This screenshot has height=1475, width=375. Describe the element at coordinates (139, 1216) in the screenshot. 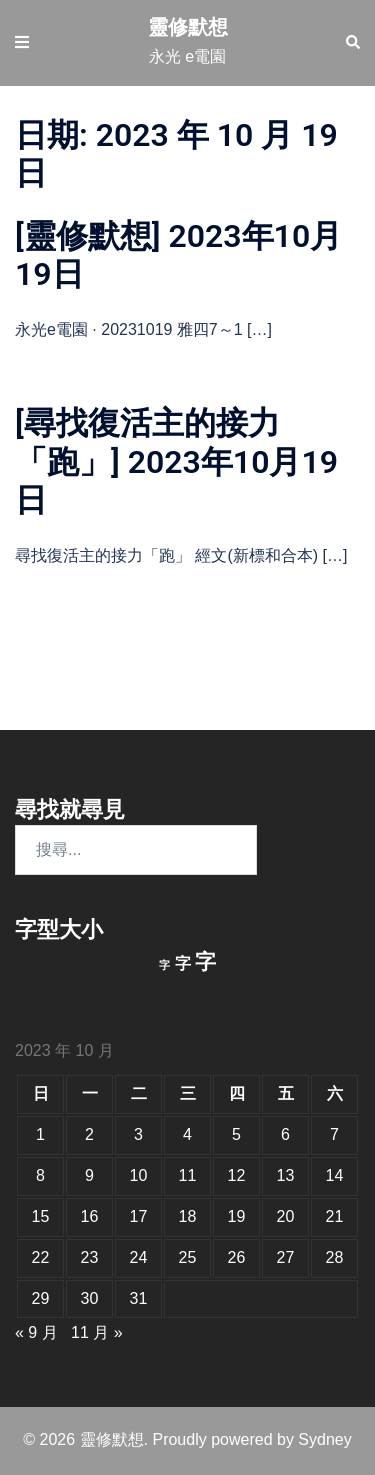

I see `17 [文章發佈於 2023 年 10 月 17 日]` at that location.